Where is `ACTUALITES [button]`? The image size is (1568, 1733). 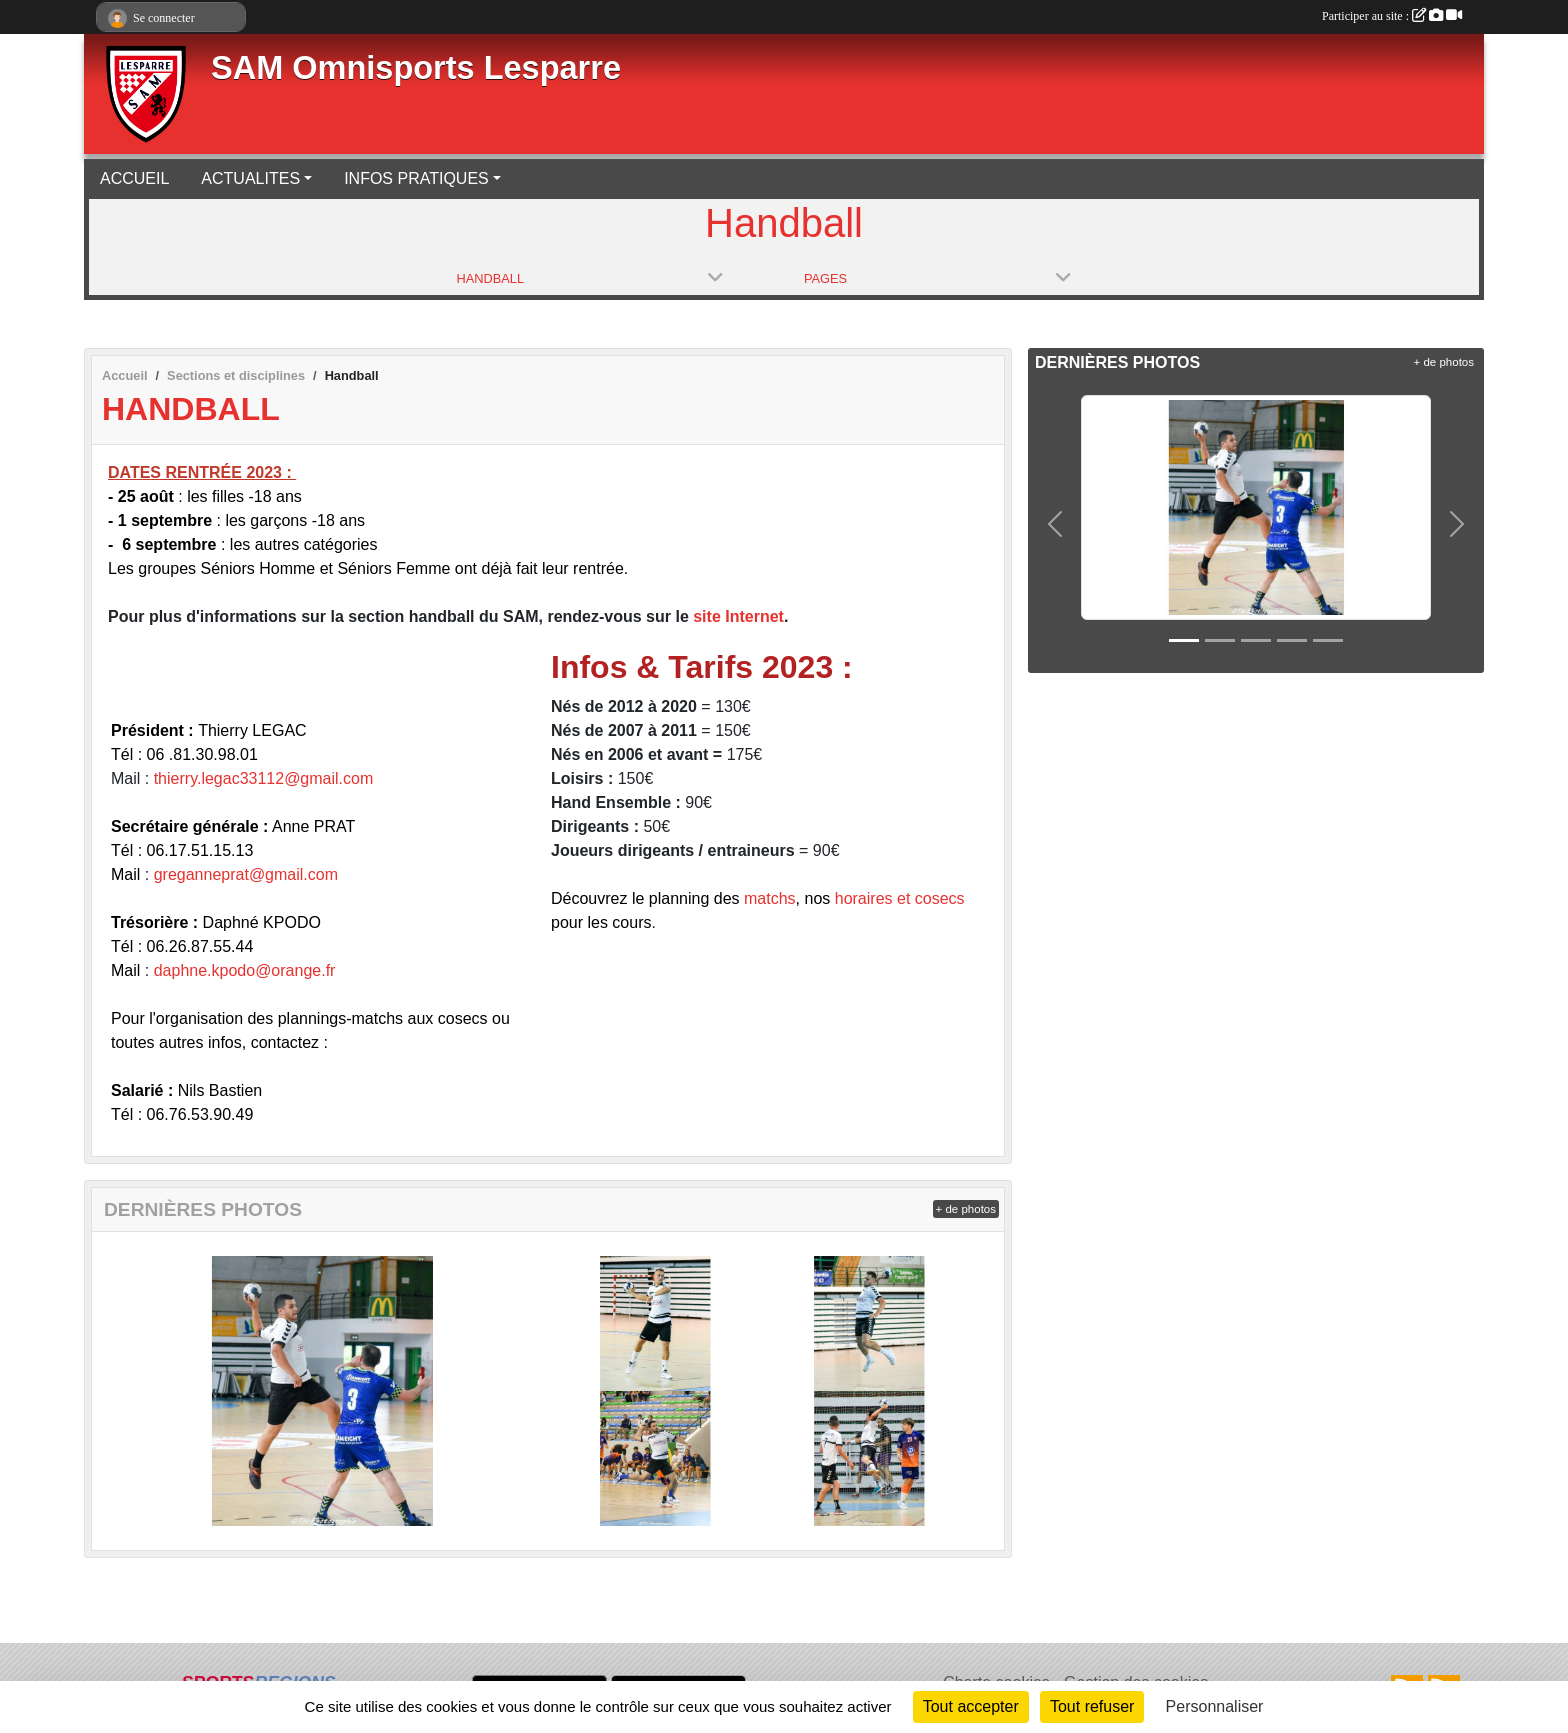 ACTUALITES [button] is located at coordinates (250, 178).